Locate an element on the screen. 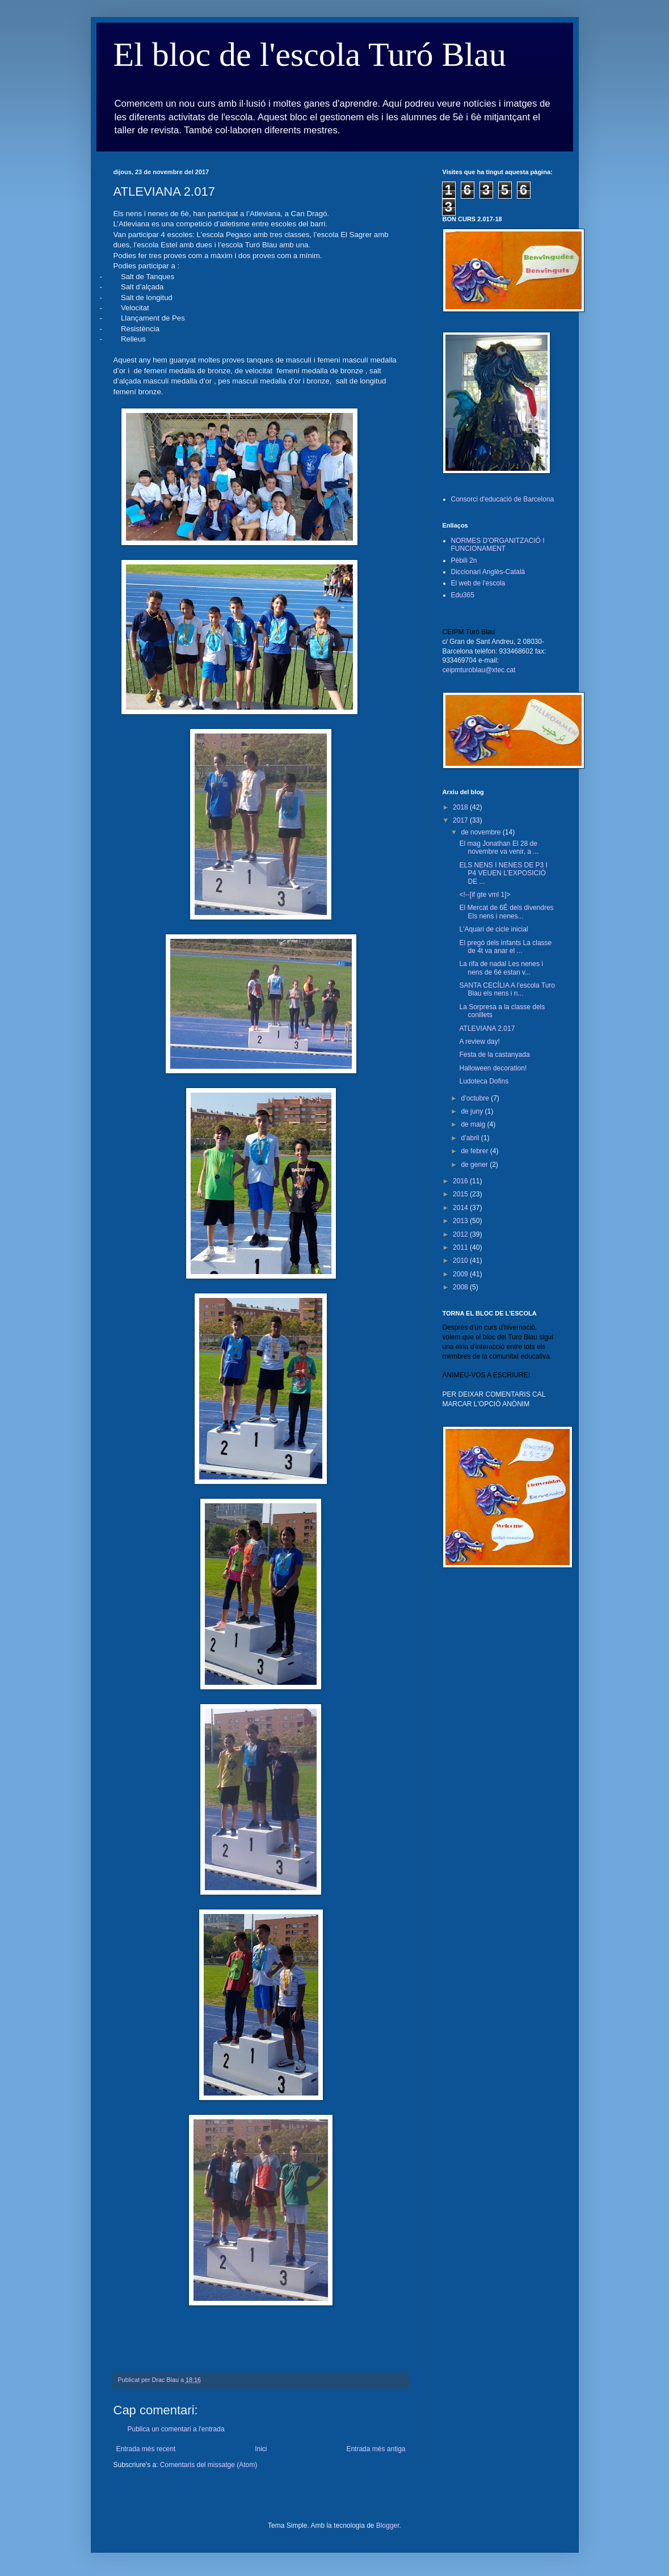 This screenshot has width=669, height=2576. ceipmturoblau@xtec.cat is located at coordinates (479, 670).